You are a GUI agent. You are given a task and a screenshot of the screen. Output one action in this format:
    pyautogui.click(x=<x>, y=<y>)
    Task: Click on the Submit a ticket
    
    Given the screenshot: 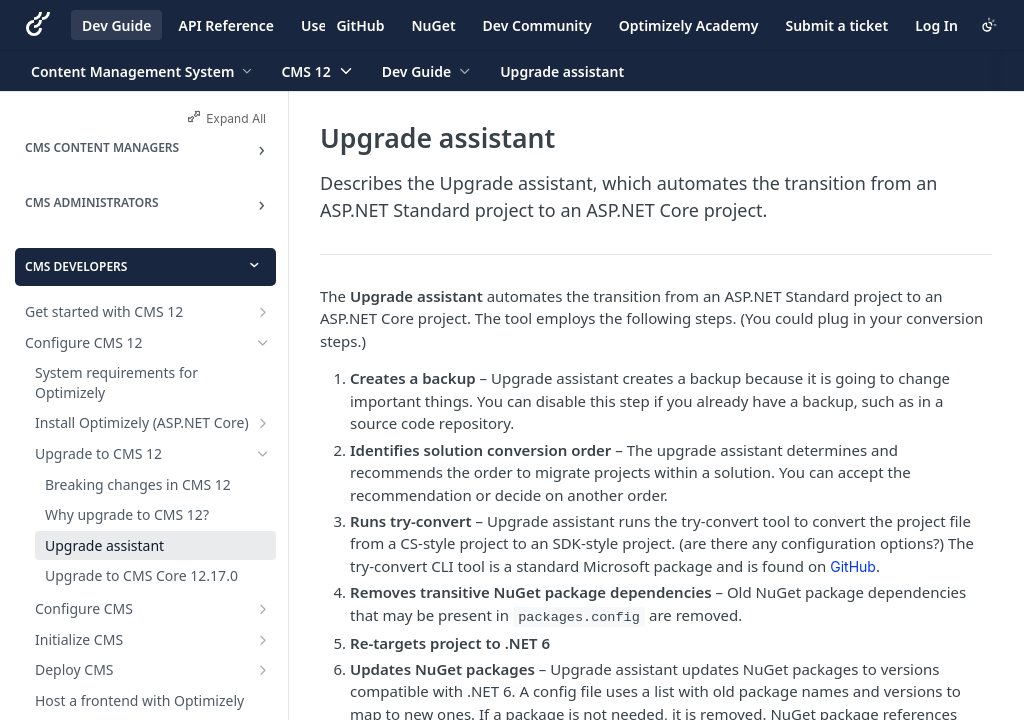 What is the action you would take?
    pyautogui.click(x=836, y=25)
    